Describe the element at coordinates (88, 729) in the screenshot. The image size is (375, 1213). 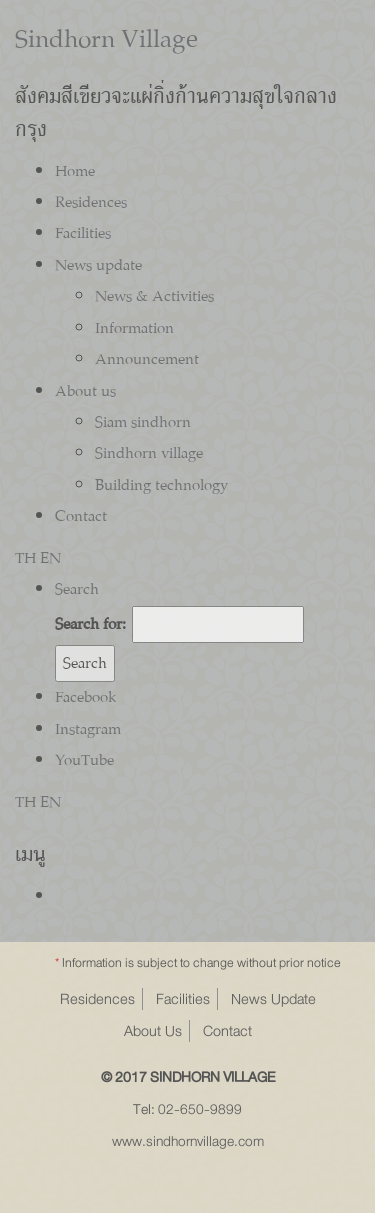
I see `Instagram` at that location.